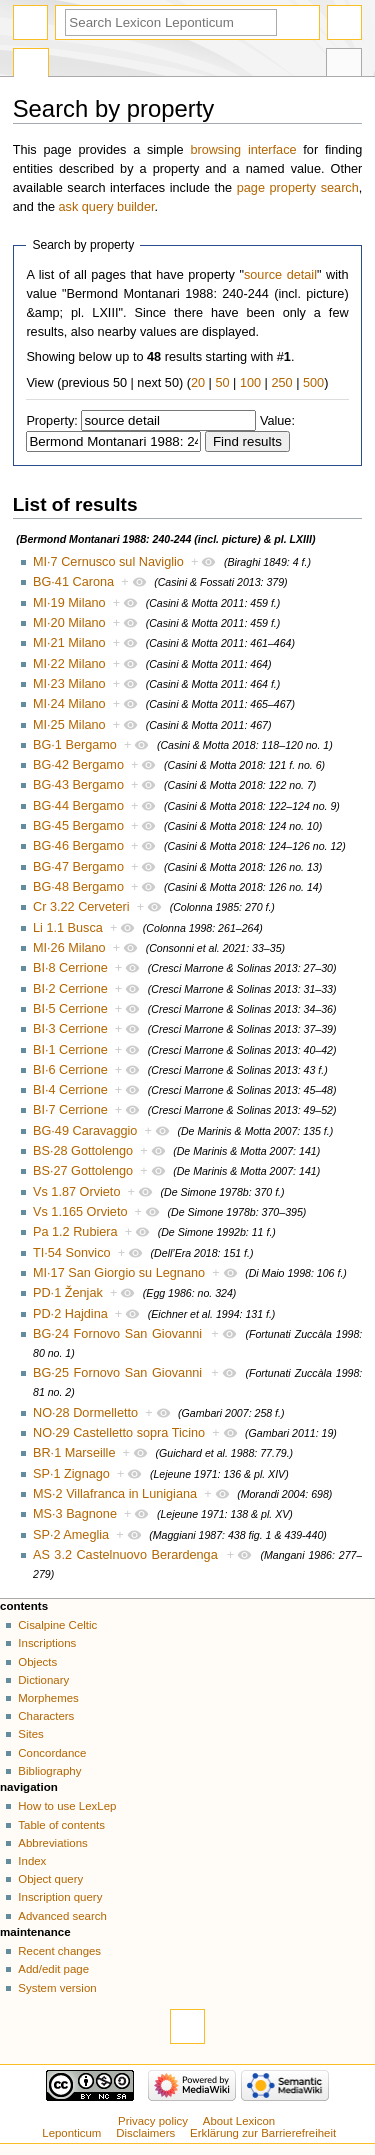  I want to click on Objects, so click(37, 1662).